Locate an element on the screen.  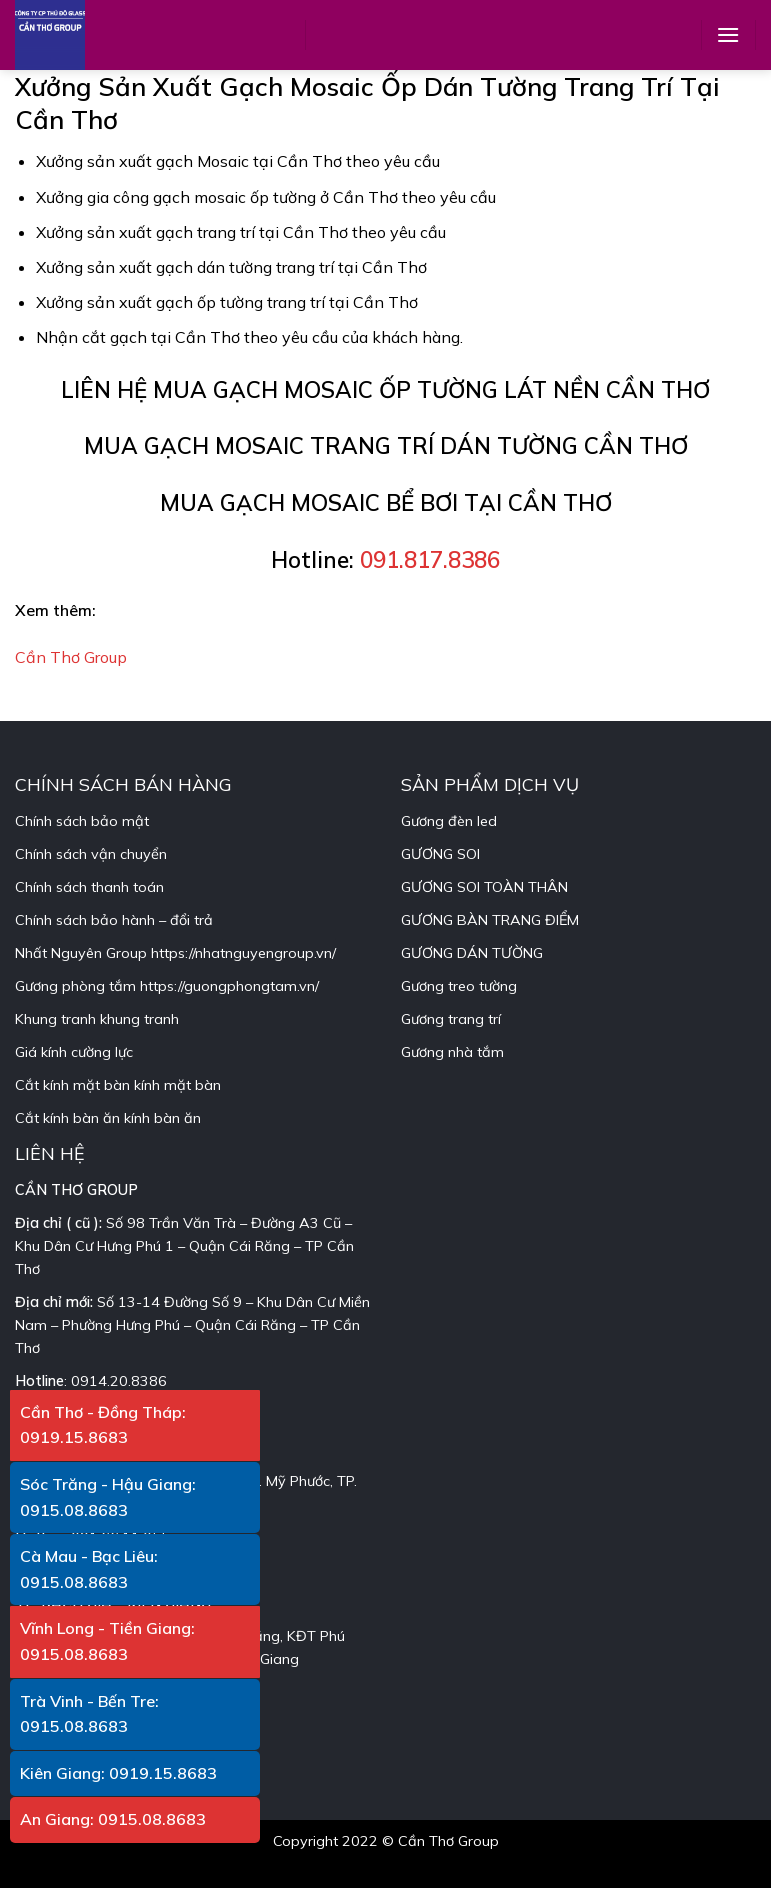
Giá kính cường lực is located at coordinates (74, 1052).